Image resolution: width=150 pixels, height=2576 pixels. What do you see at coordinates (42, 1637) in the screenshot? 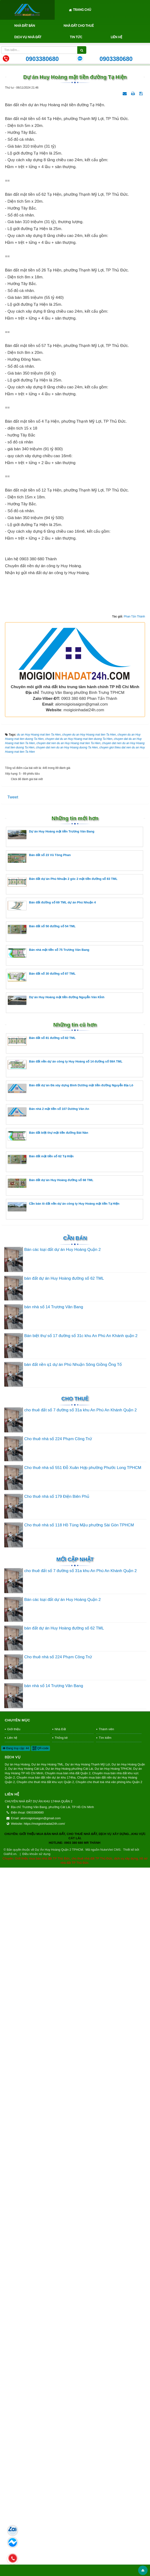
I see `Bán đất số 50 đường số 54 TML` at bounding box center [42, 1637].